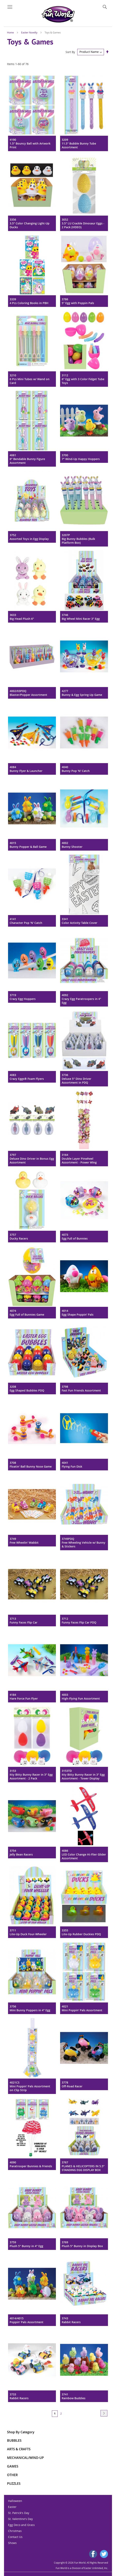 This screenshot has height=2576, width=116. What do you see at coordinates (24, 1696) in the screenshot?
I see `4184Hare Force Fun Flyer` at bounding box center [24, 1696].